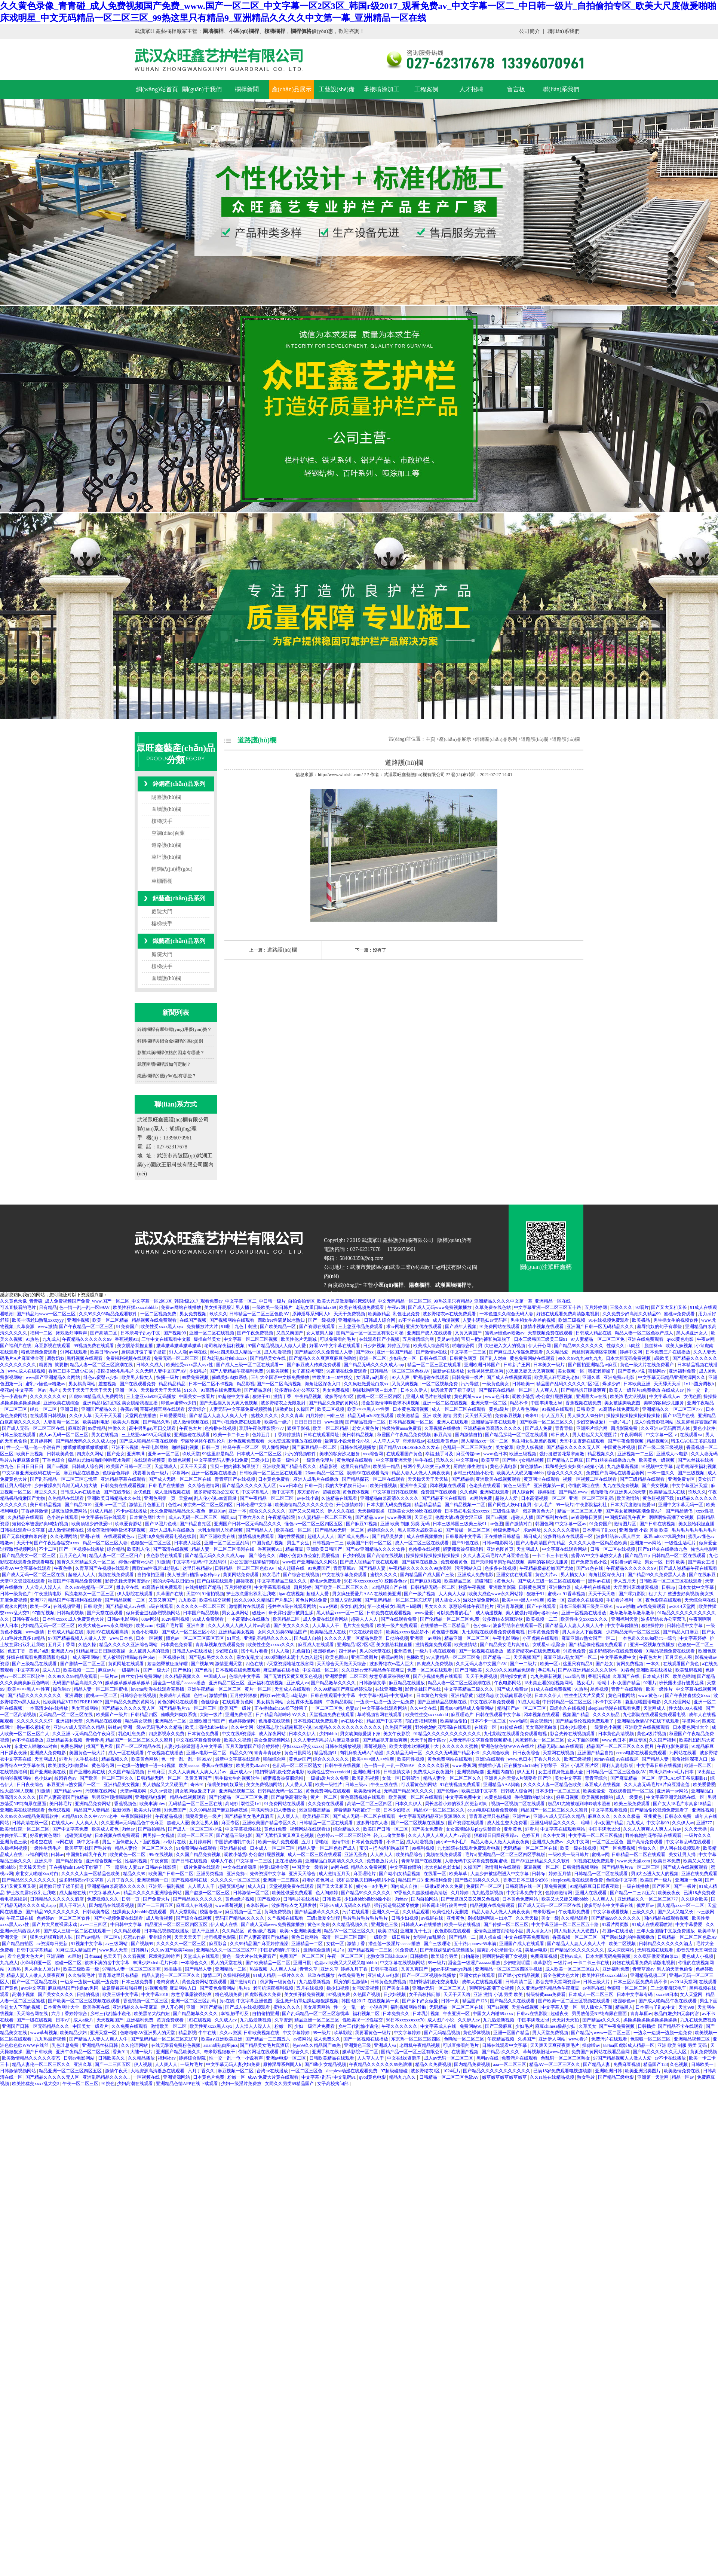  What do you see at coordinates (254, 1504) in the screenshot?
I see `日韩伦理中文字幕` at bounding box center [254, 1504].